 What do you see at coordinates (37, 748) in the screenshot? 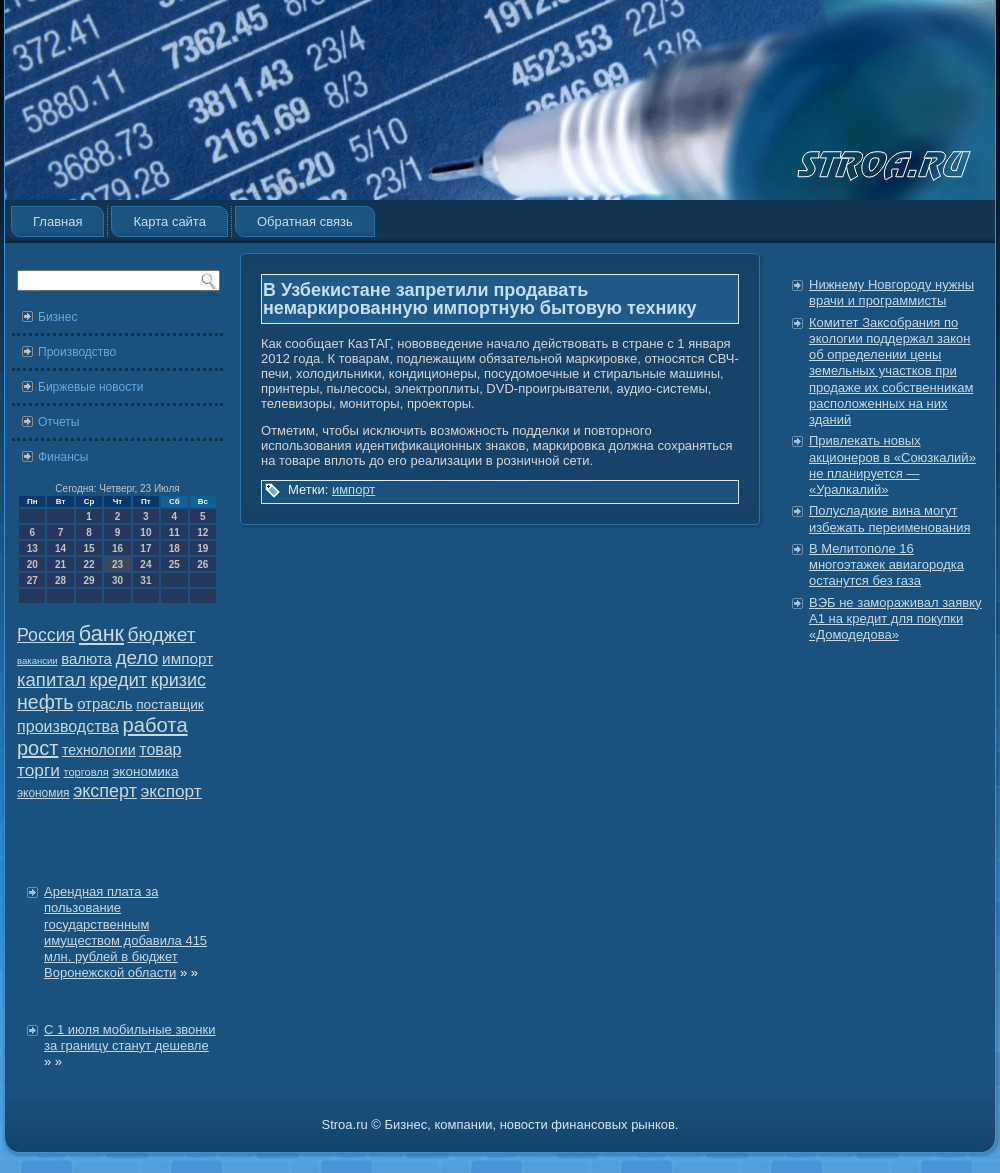
I see `рост` at bounding box center [37, 748].